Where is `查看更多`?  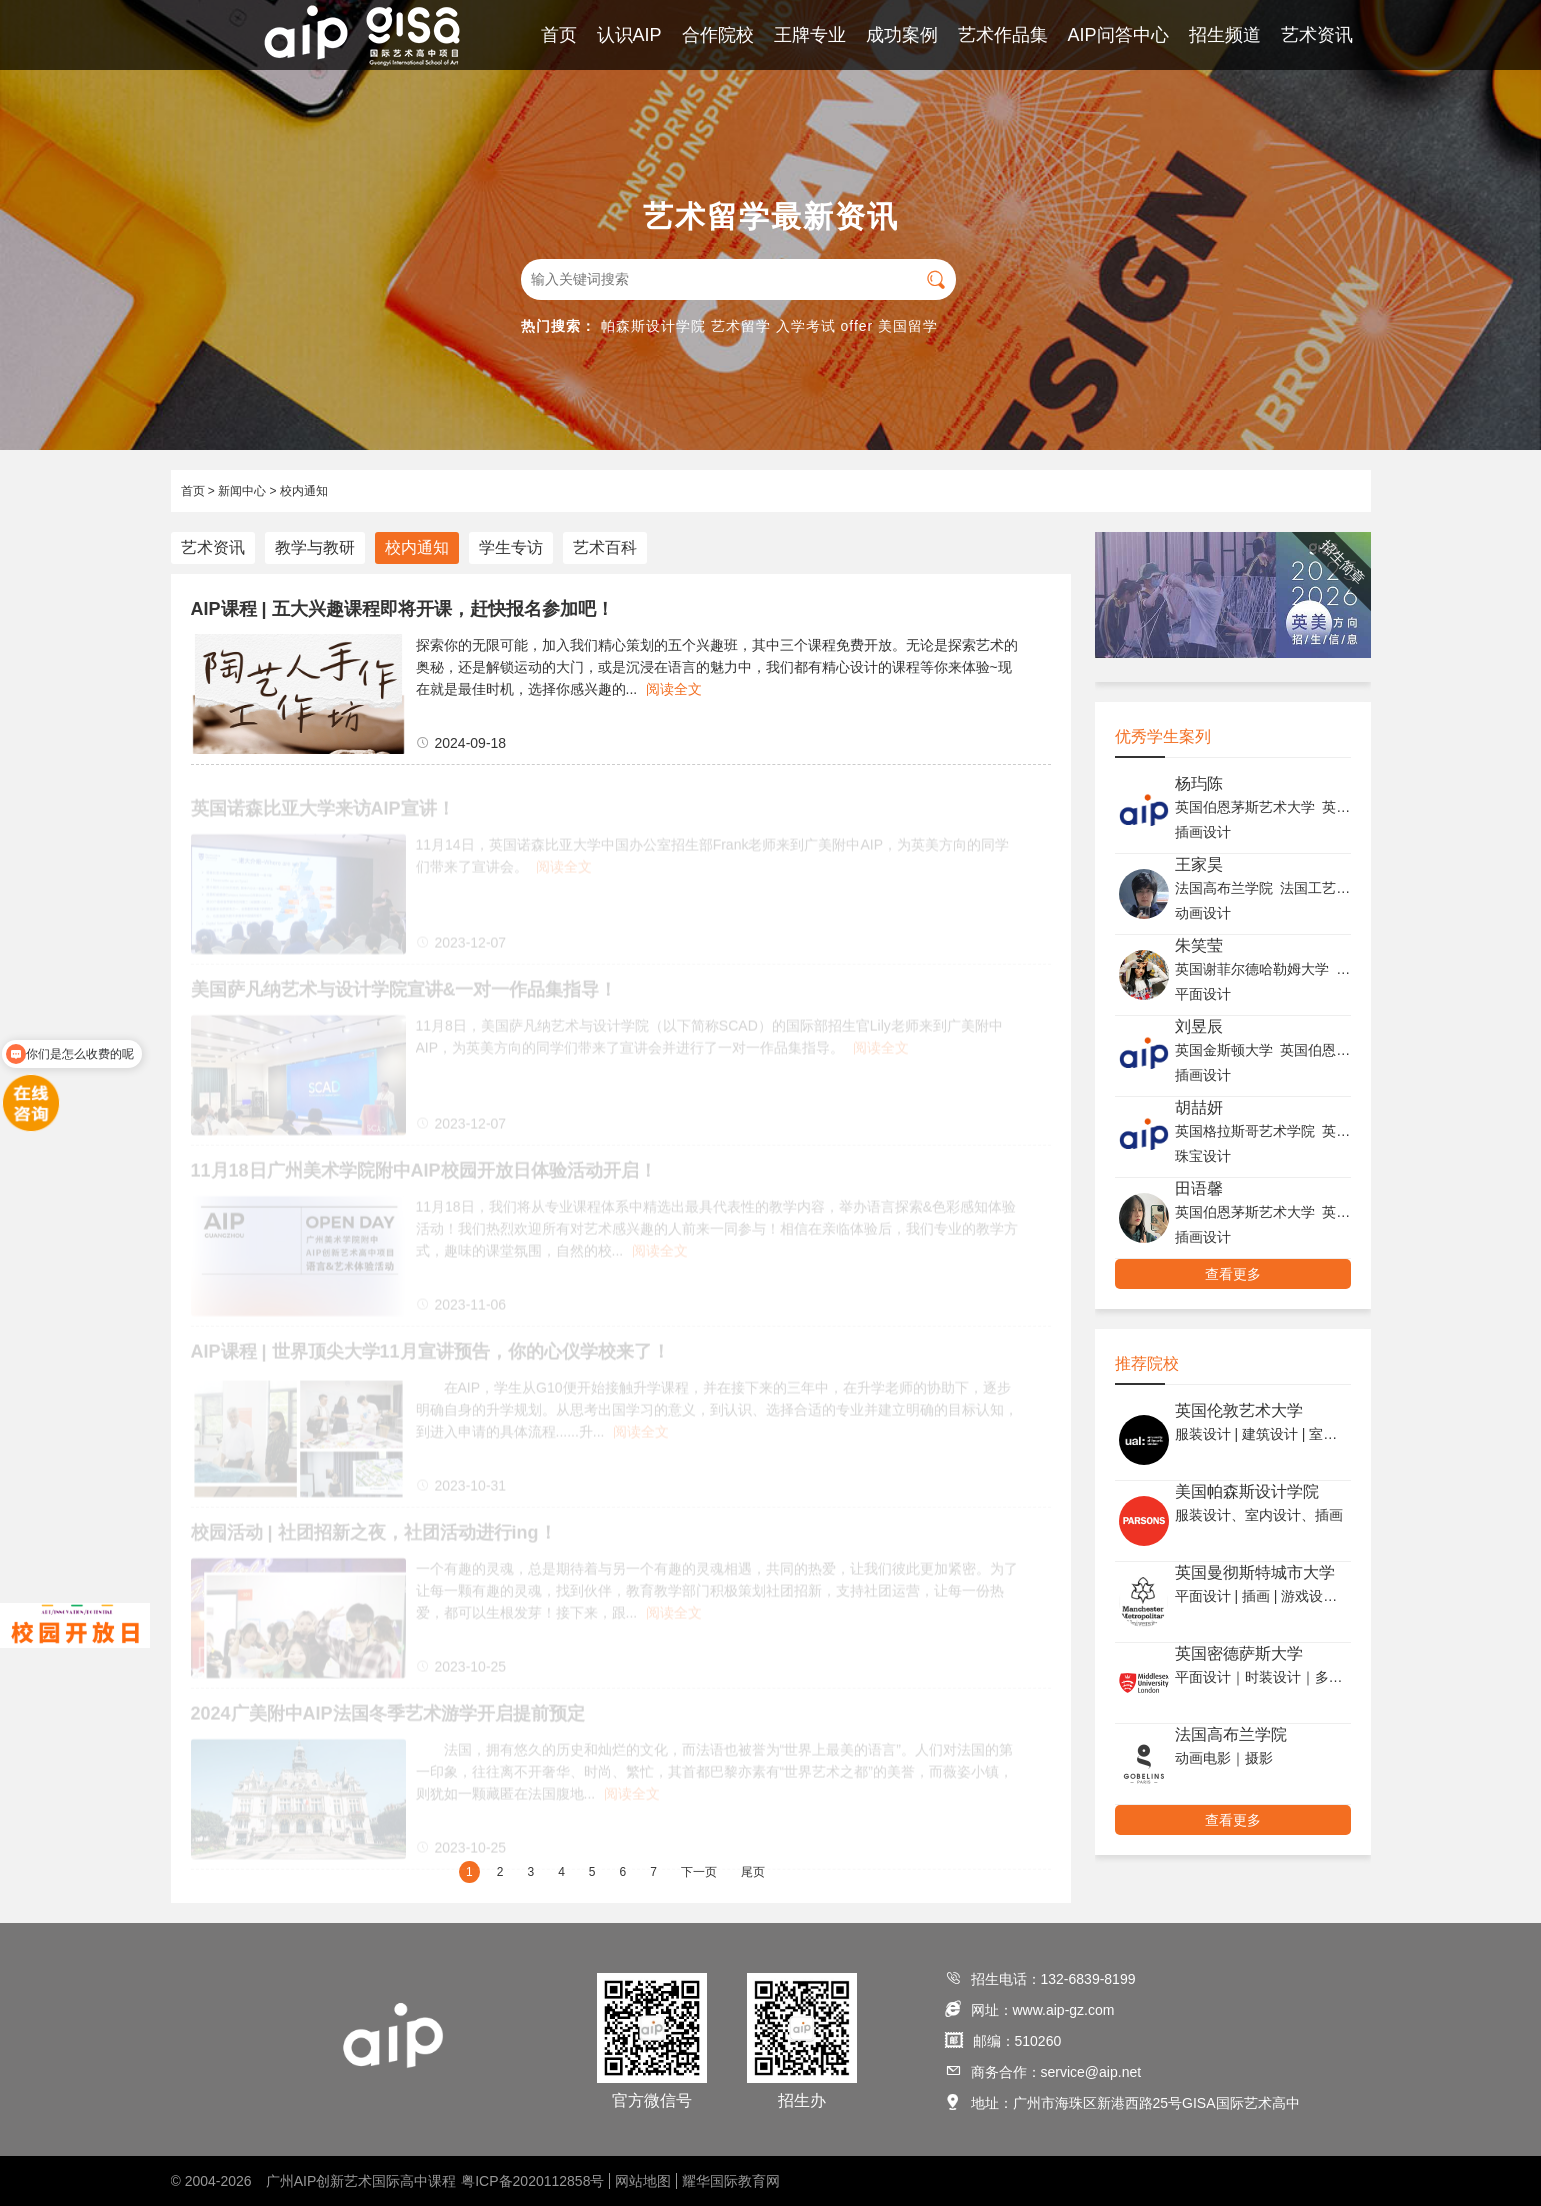 查看更多 is located at coordinates (1233, 1274).